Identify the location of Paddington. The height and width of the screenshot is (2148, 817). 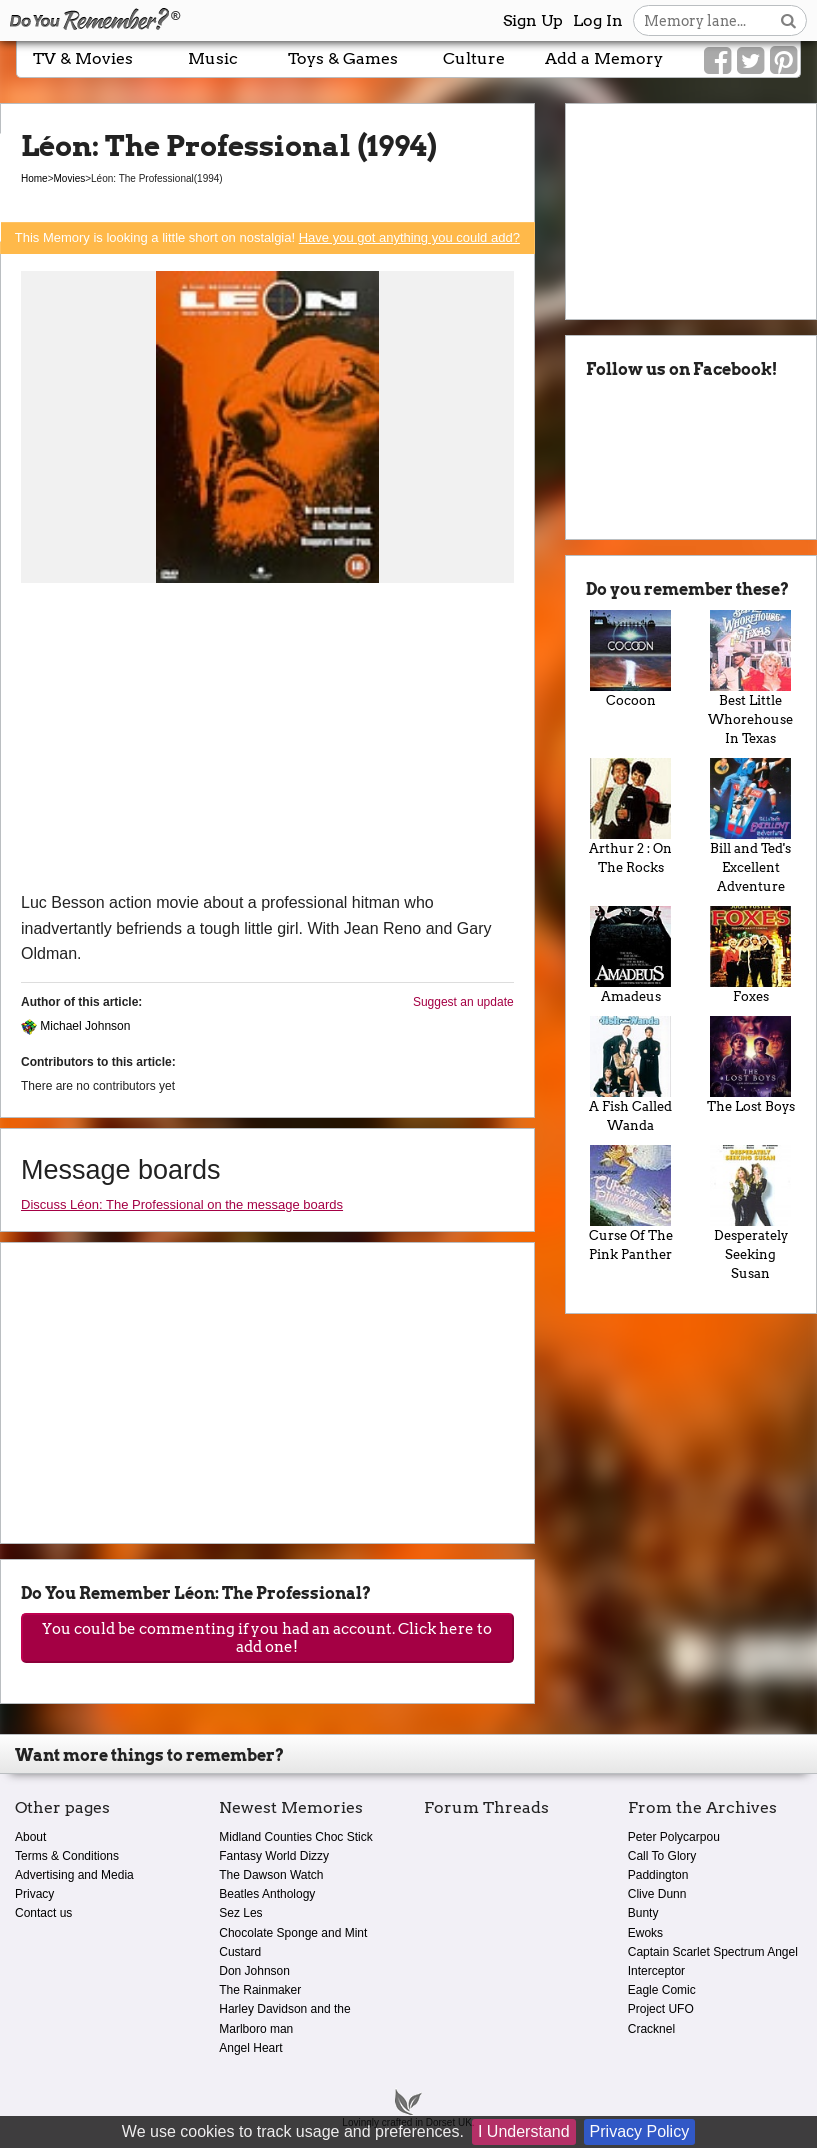
(658, 1875).